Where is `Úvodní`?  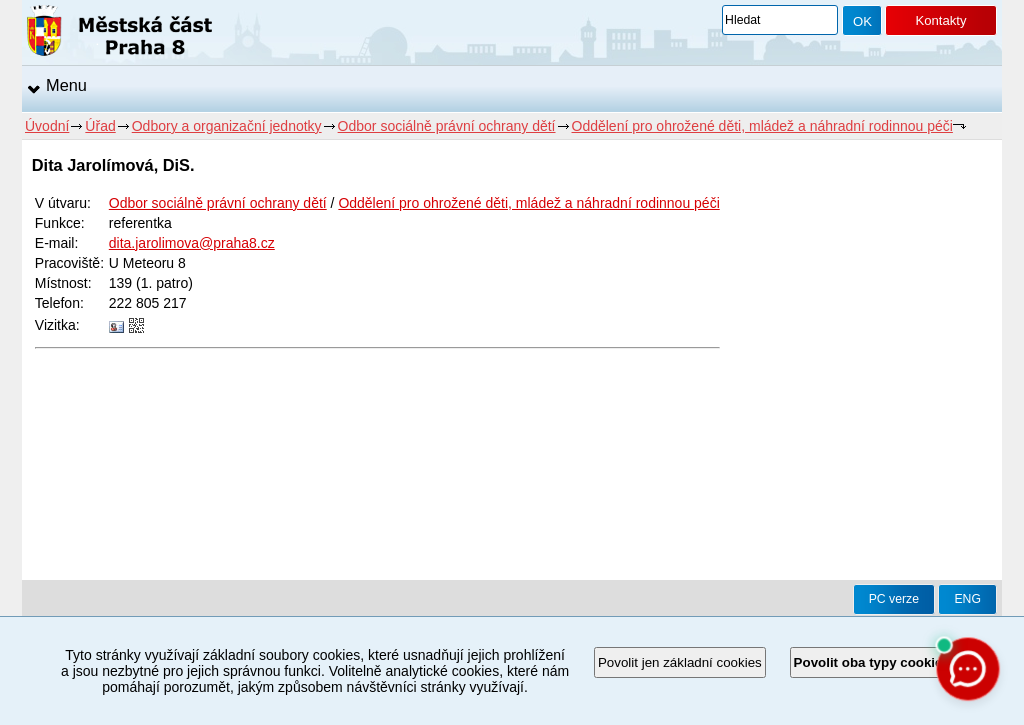 Úvodní is located at coordinates (47, 126).